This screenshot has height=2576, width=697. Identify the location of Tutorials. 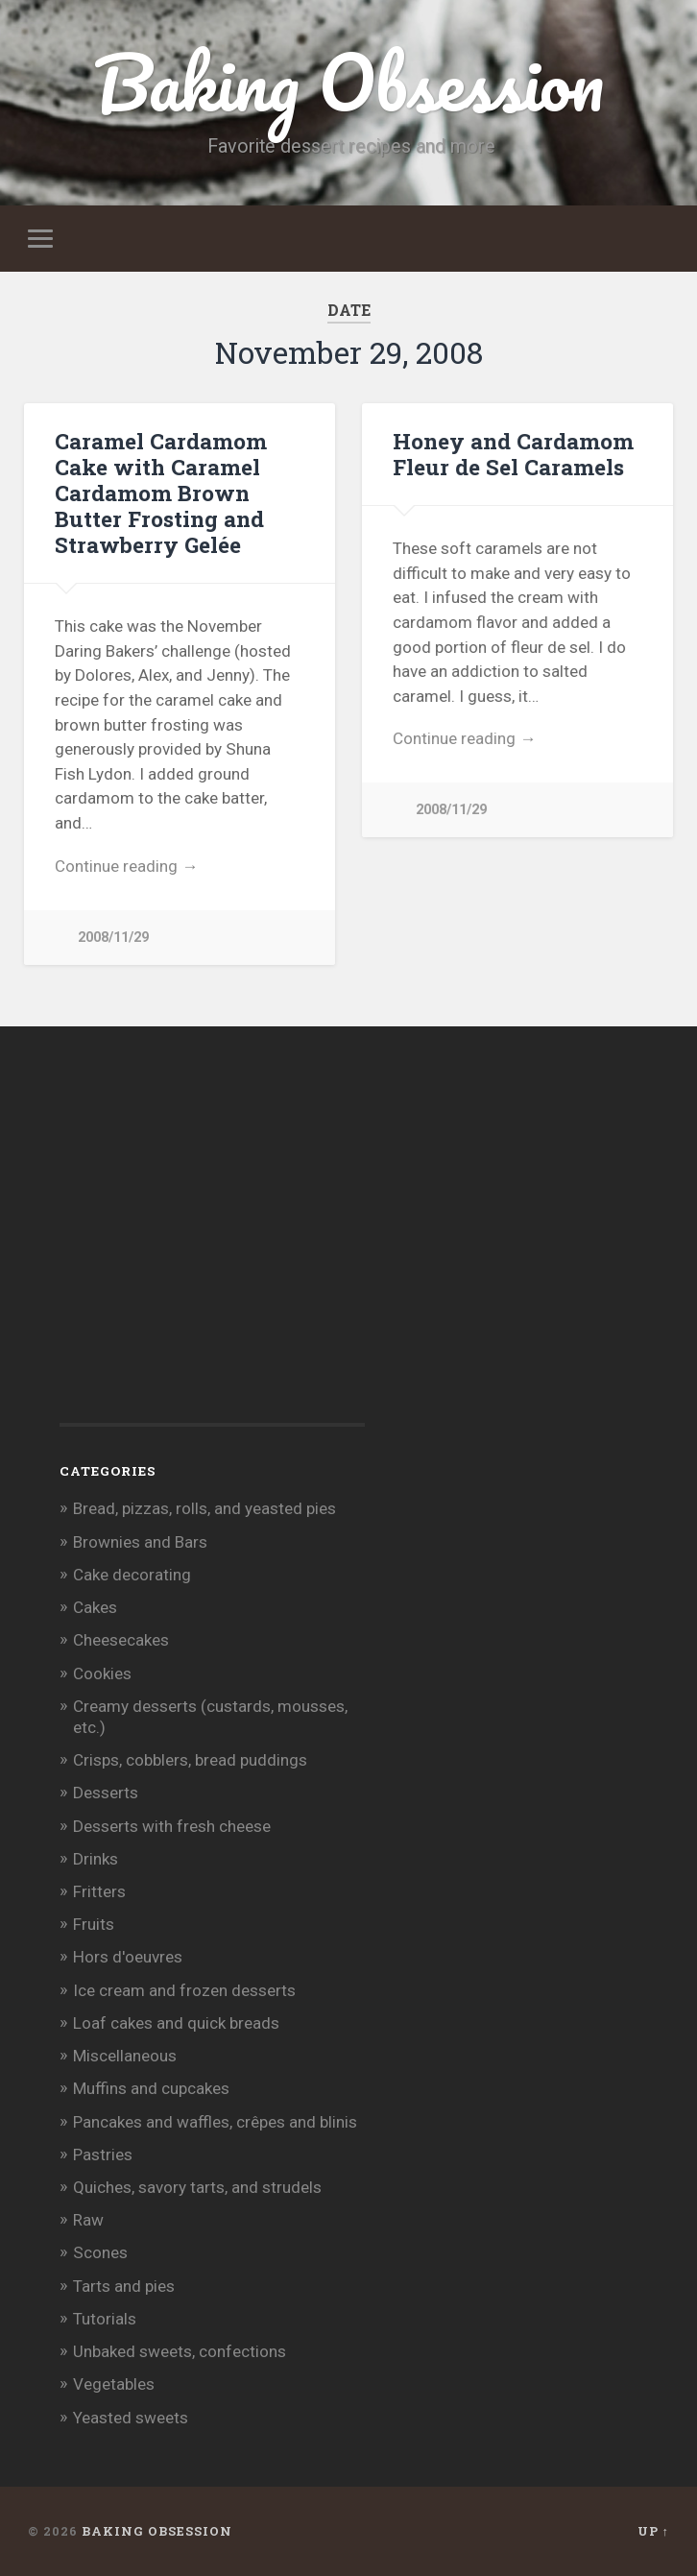
(104, 2318).